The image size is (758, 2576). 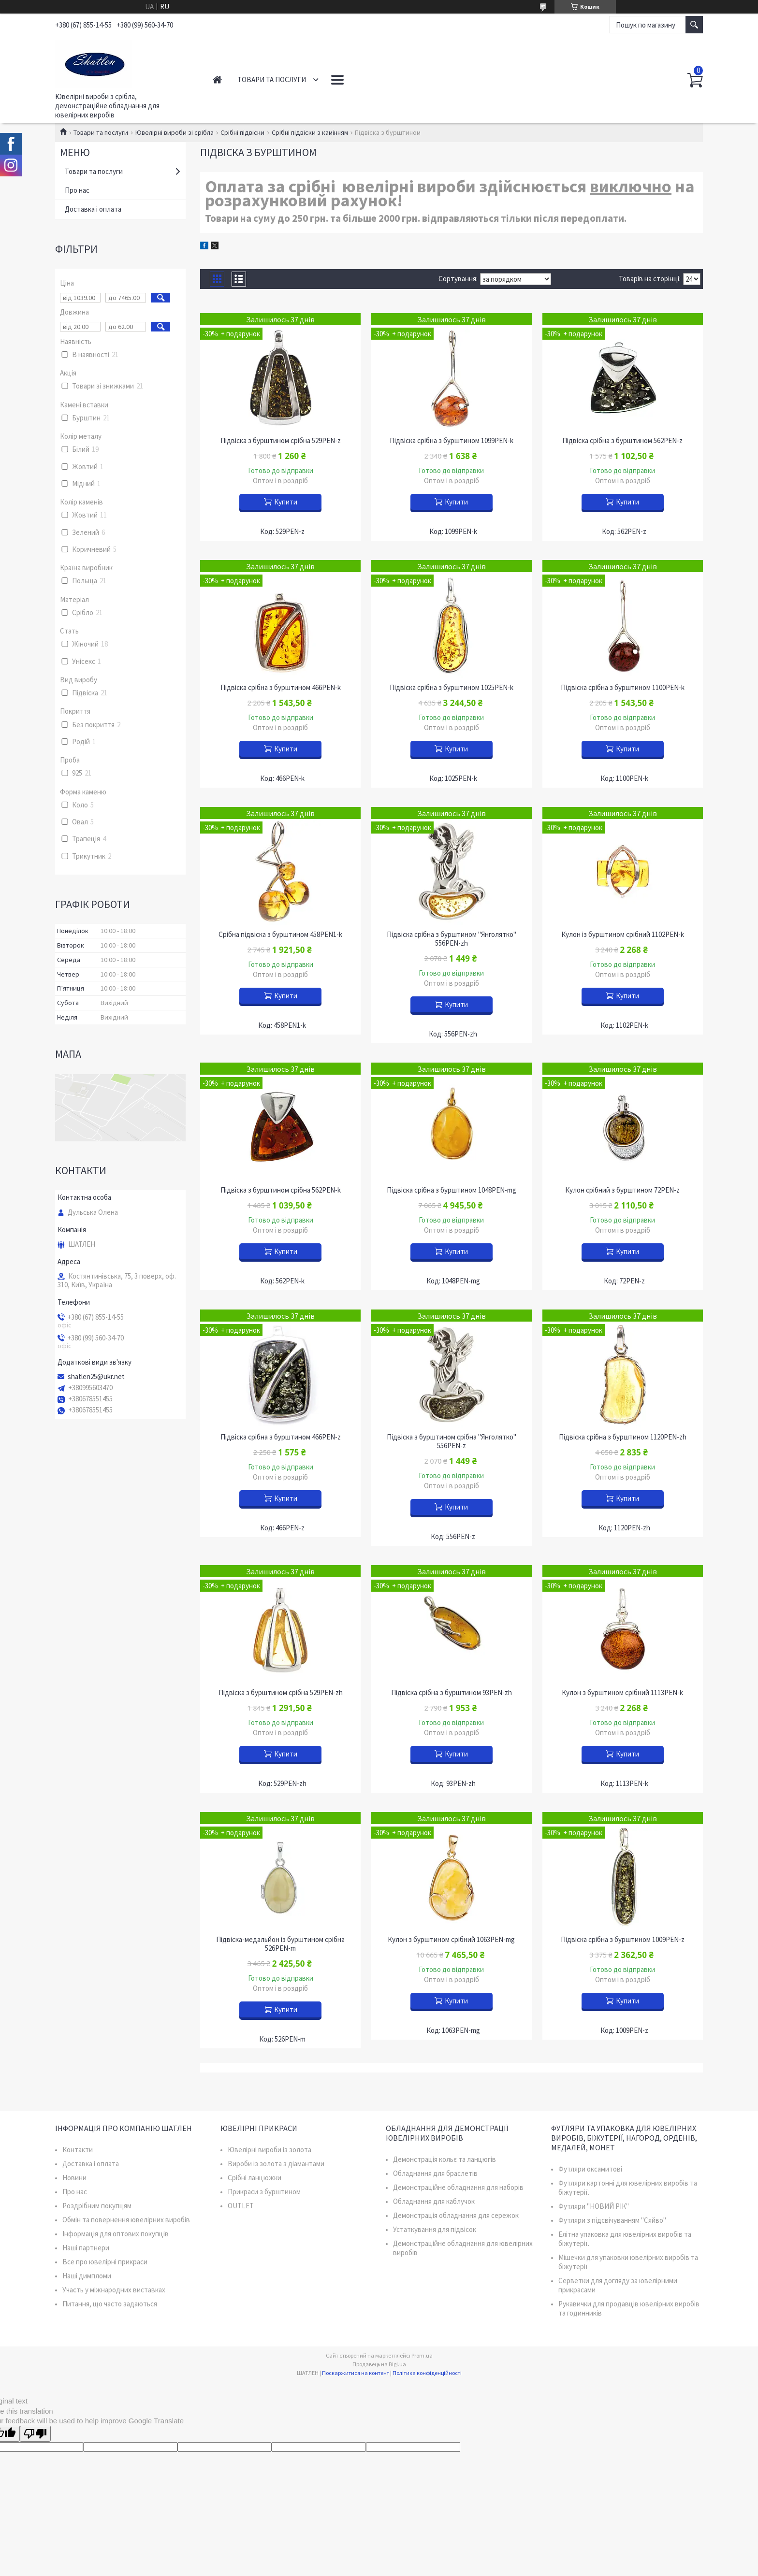 What do you see at coordinates (174, 132) in the screenshot?
I see `Ювелірні вироби зі срібла` at bounding box center [174, 132].